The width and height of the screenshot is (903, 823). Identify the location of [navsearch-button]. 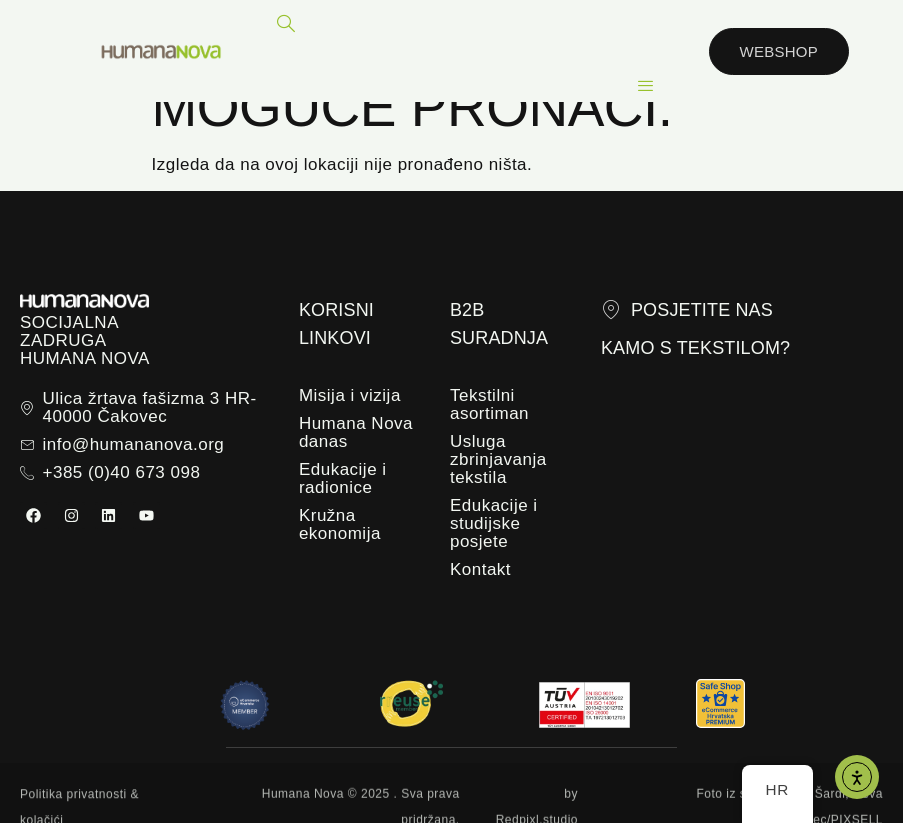
(287, 25).